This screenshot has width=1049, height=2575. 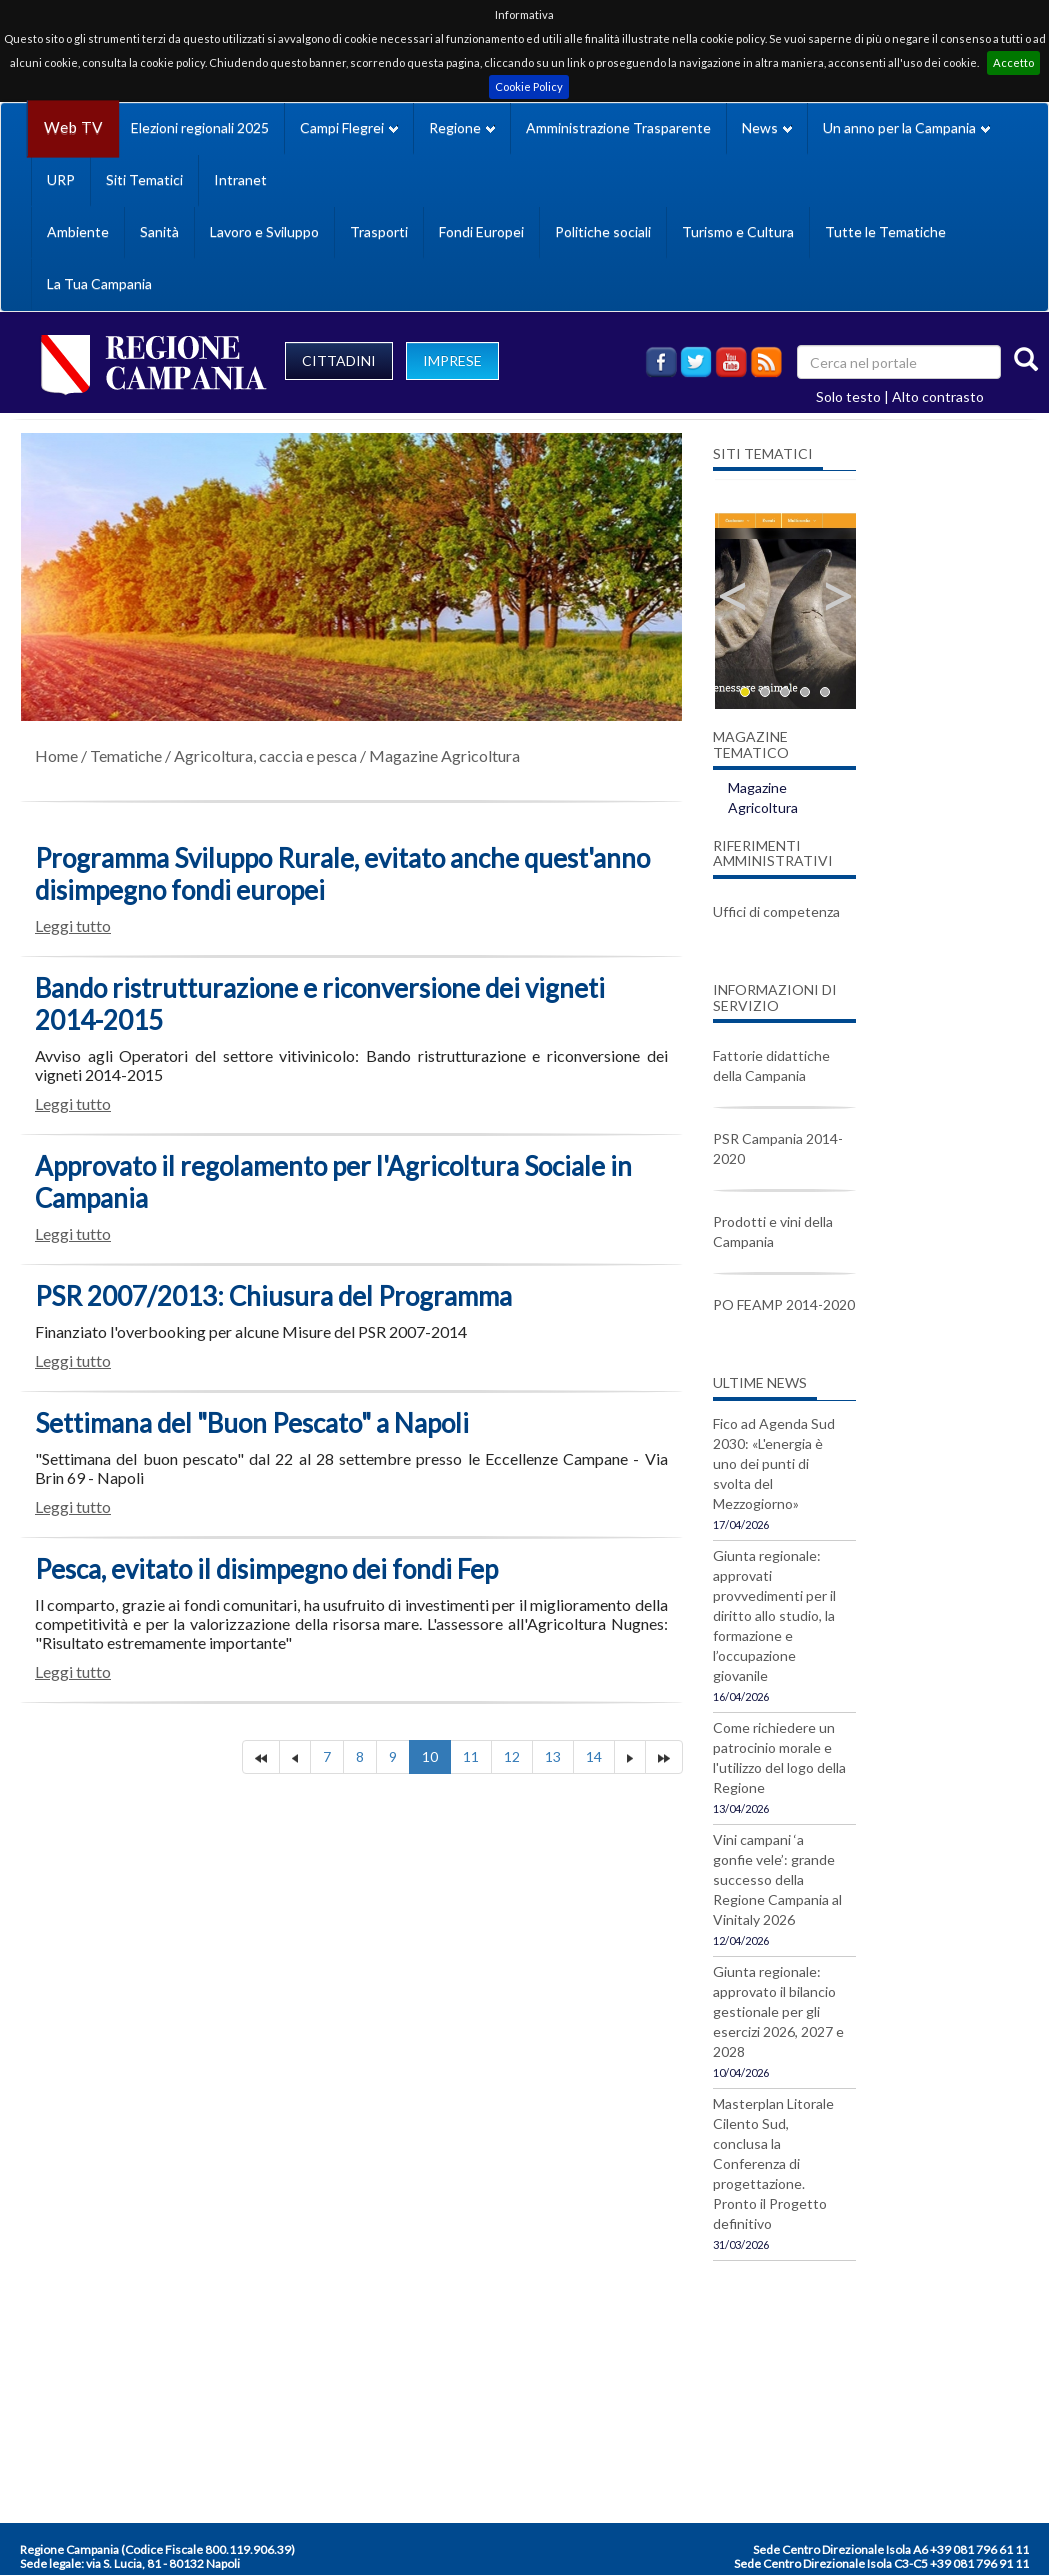 What do you see at coordinates (56, 755) in the screenshot?
I see `Home` at bounding box center [56, 755].